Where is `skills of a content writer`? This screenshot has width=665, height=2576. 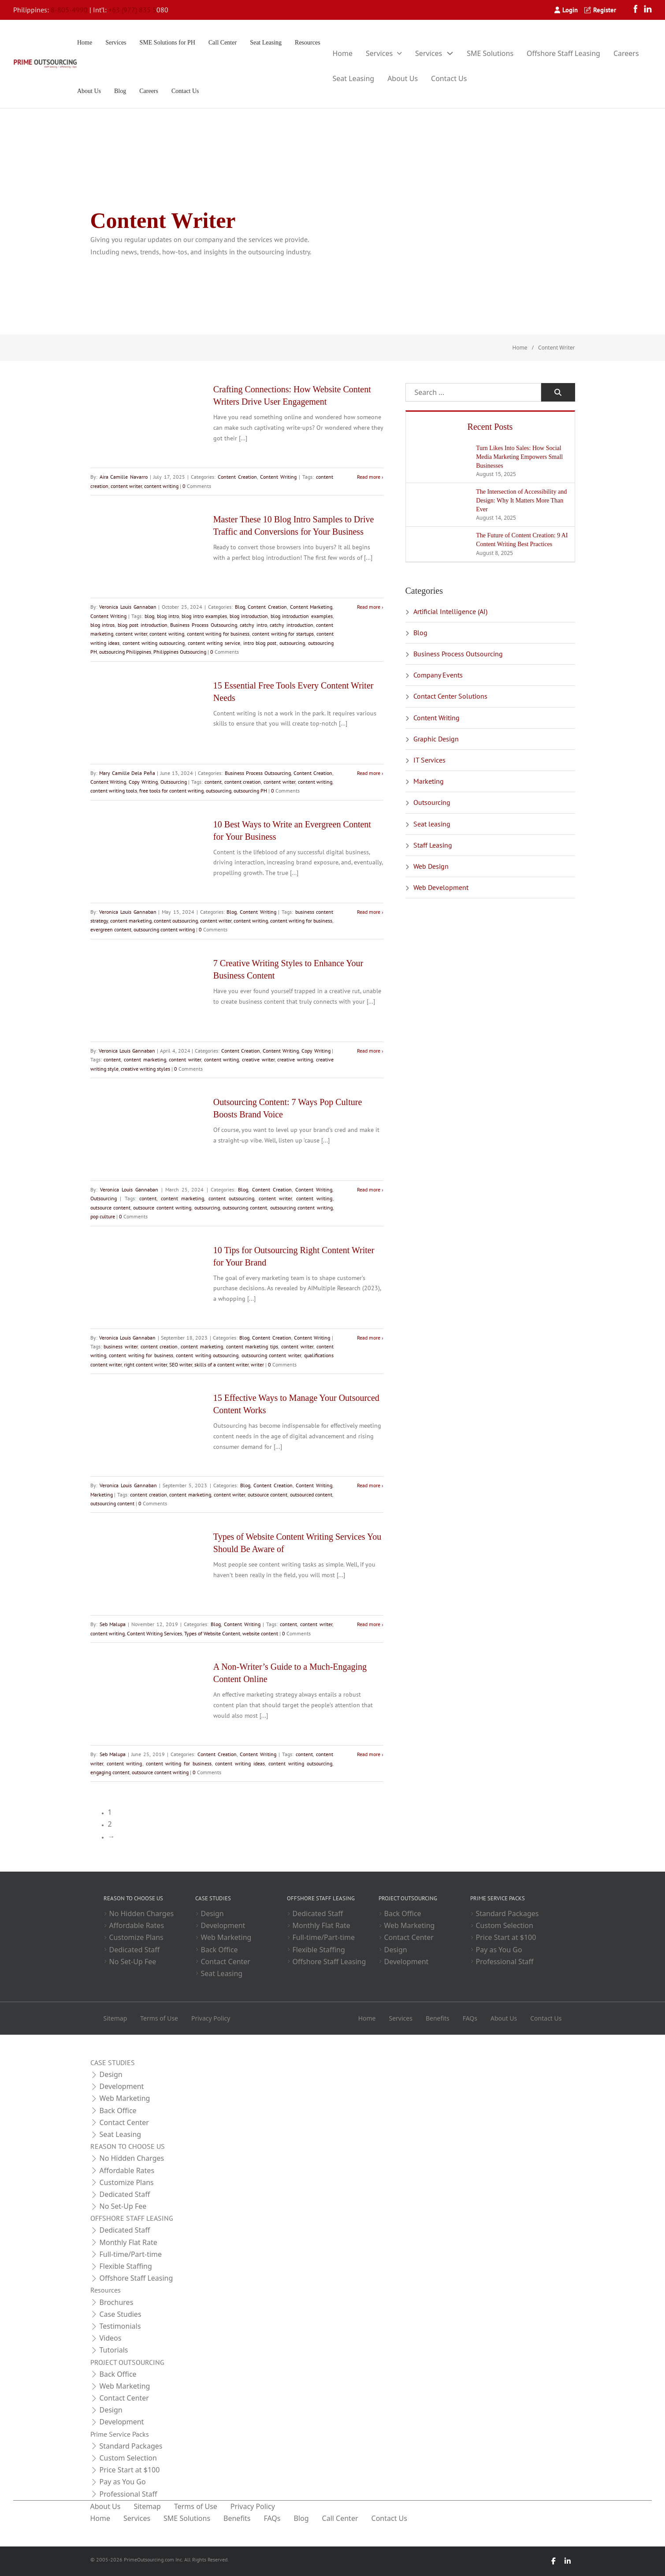
skills of a content writer is located at coordinates (221, 1364).